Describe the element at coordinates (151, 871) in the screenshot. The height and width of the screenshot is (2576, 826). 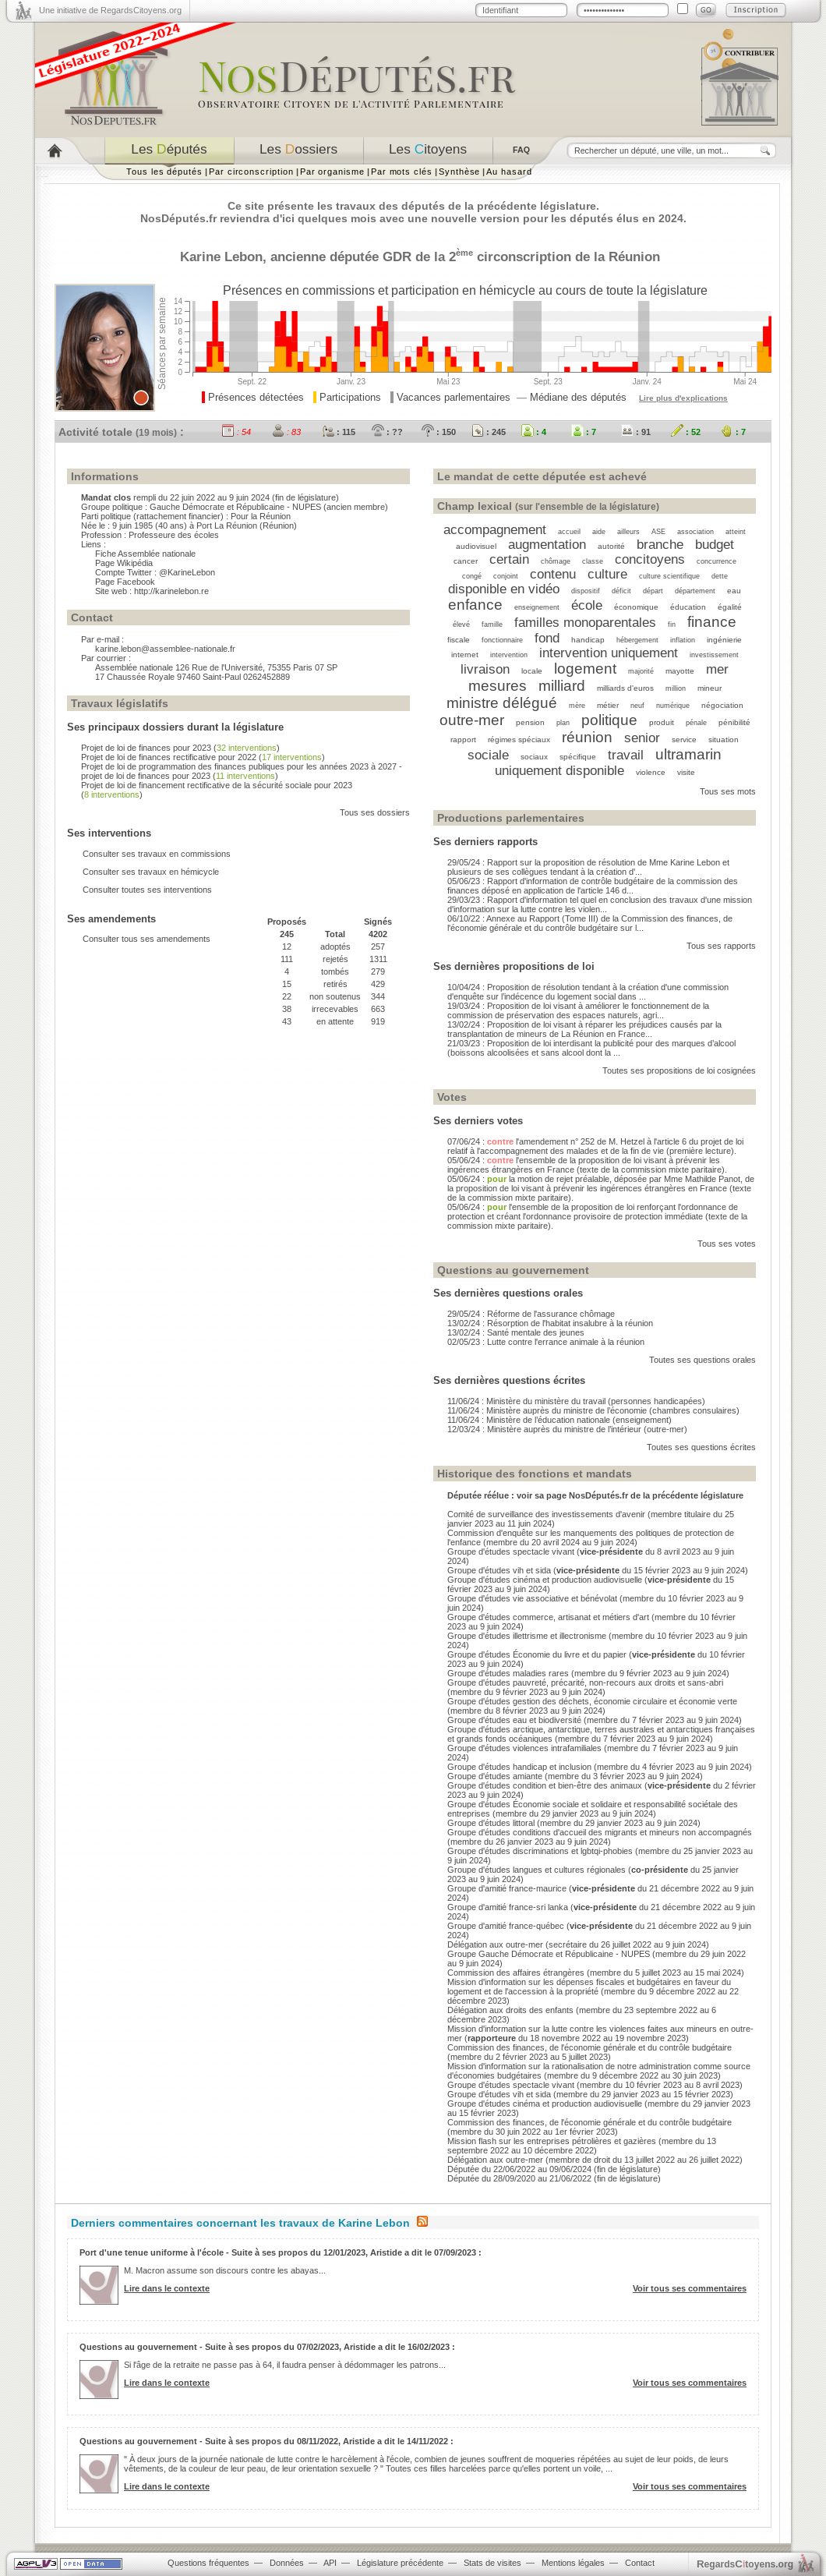
I see `Consulter ses travaux en hémicycle` at that location.